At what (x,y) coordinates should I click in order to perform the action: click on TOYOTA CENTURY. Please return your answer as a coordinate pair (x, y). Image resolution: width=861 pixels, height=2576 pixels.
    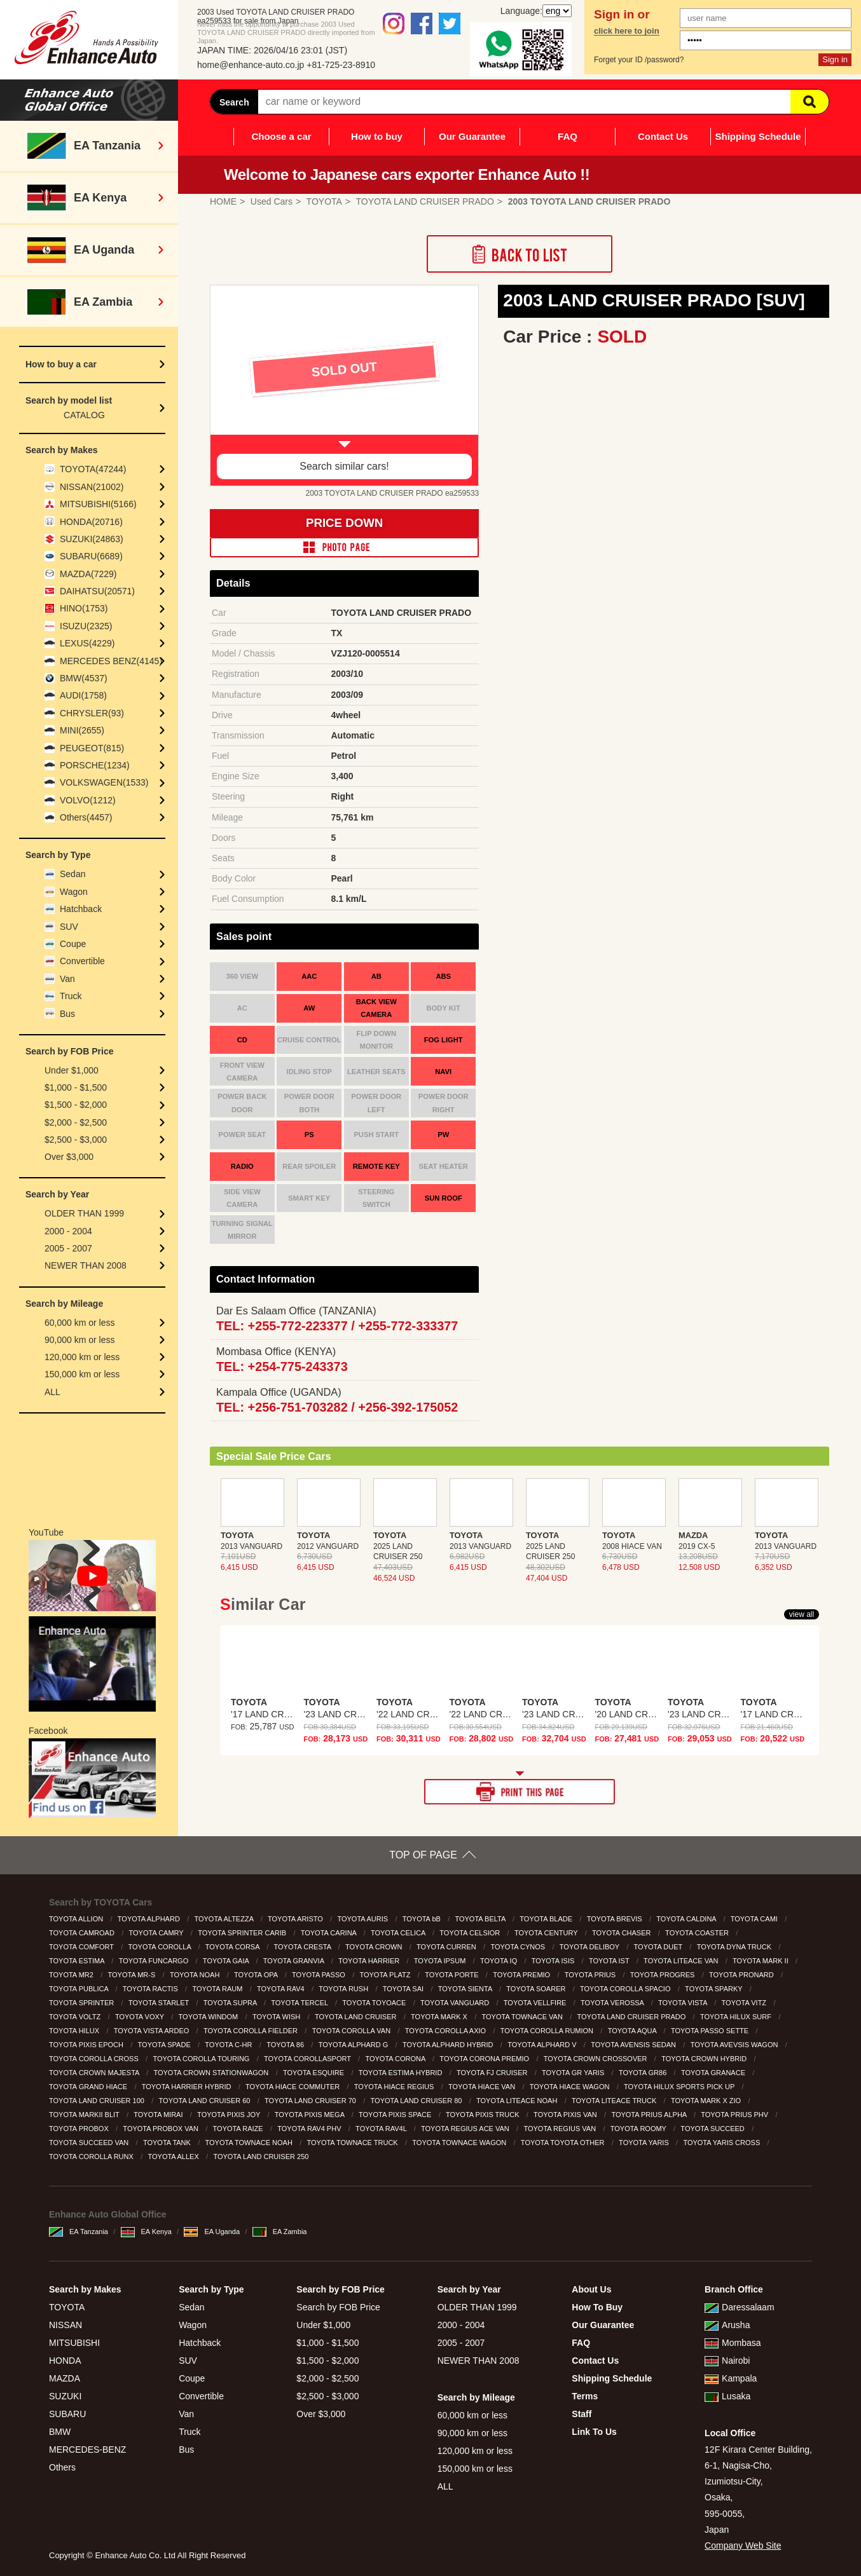
    Looking at the image, I should click on (547, 1933).